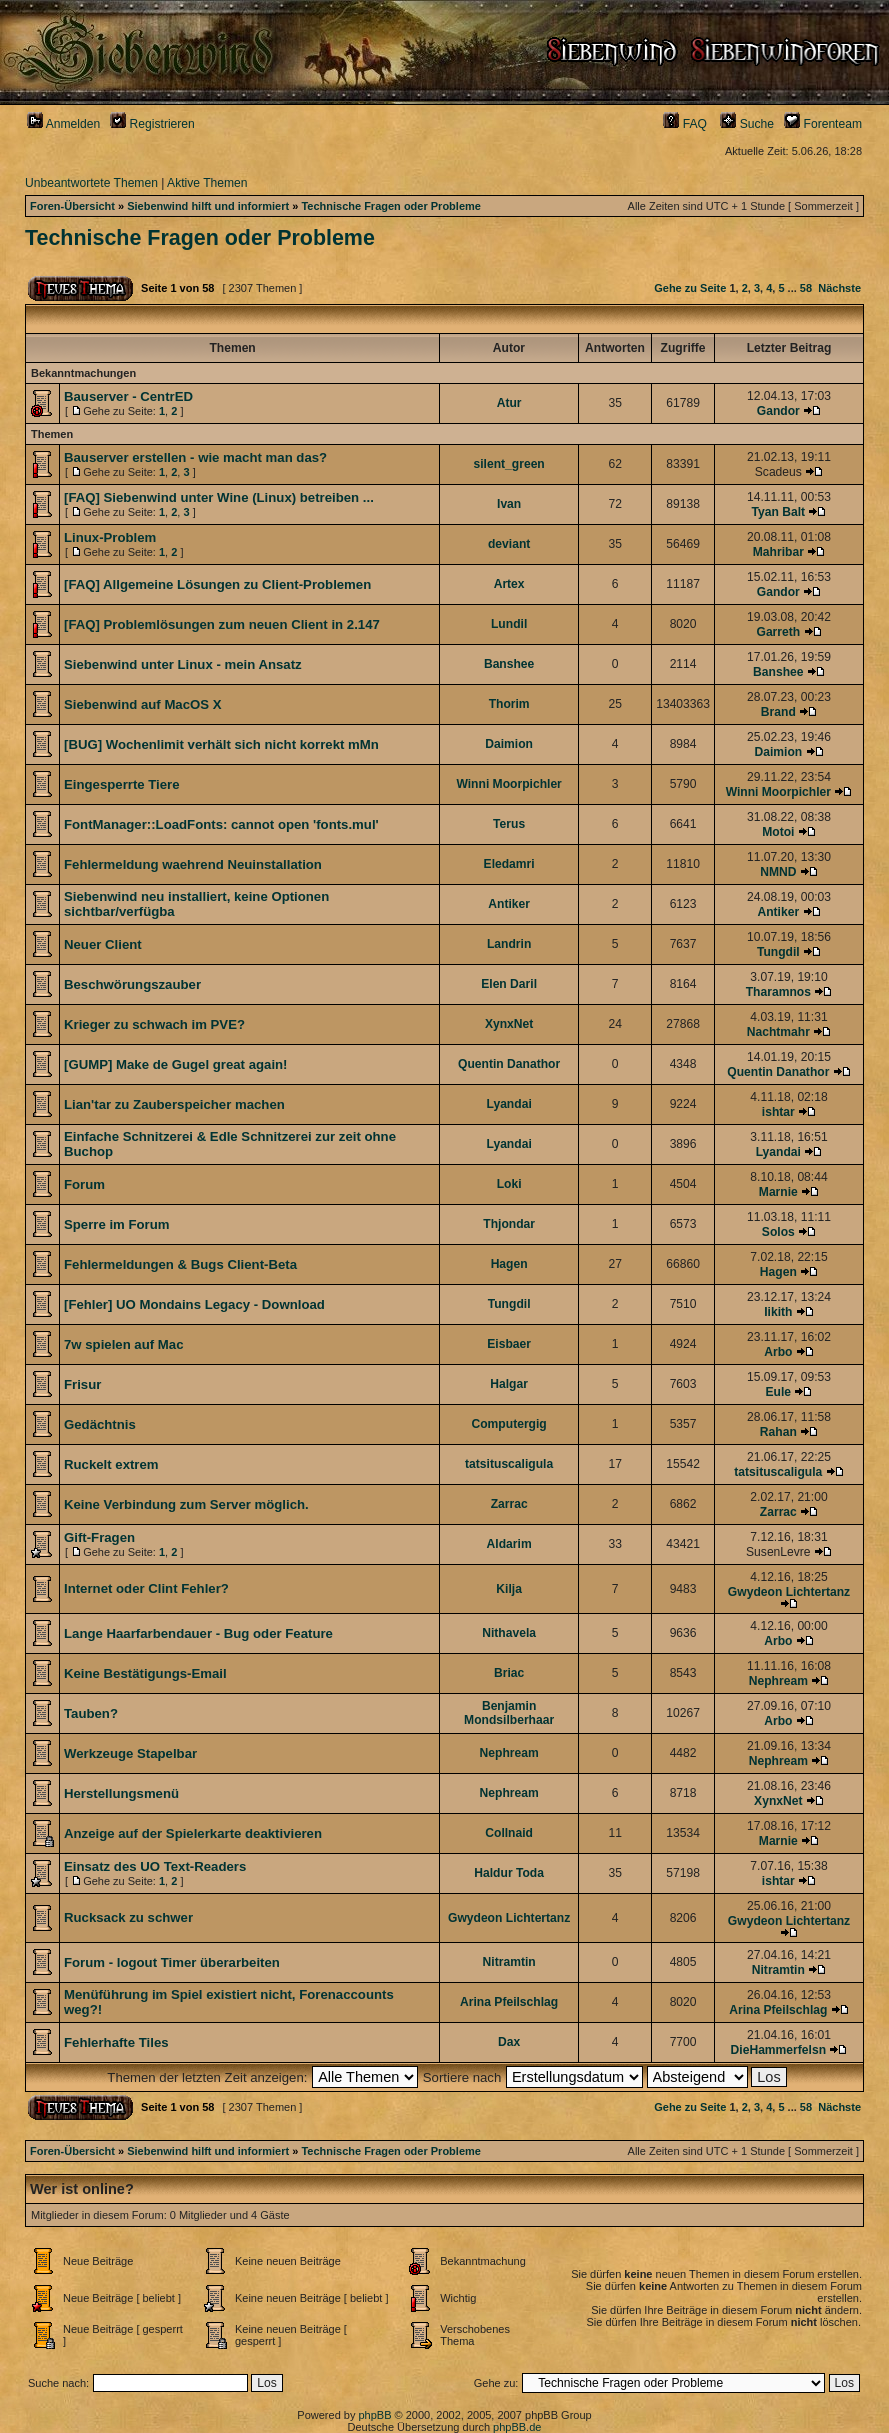 The width and height of the screenshot is (889, 2433). Describe the element at coordinates (509, 1962) in the screenshot. I see `Nitramtin` at that location.